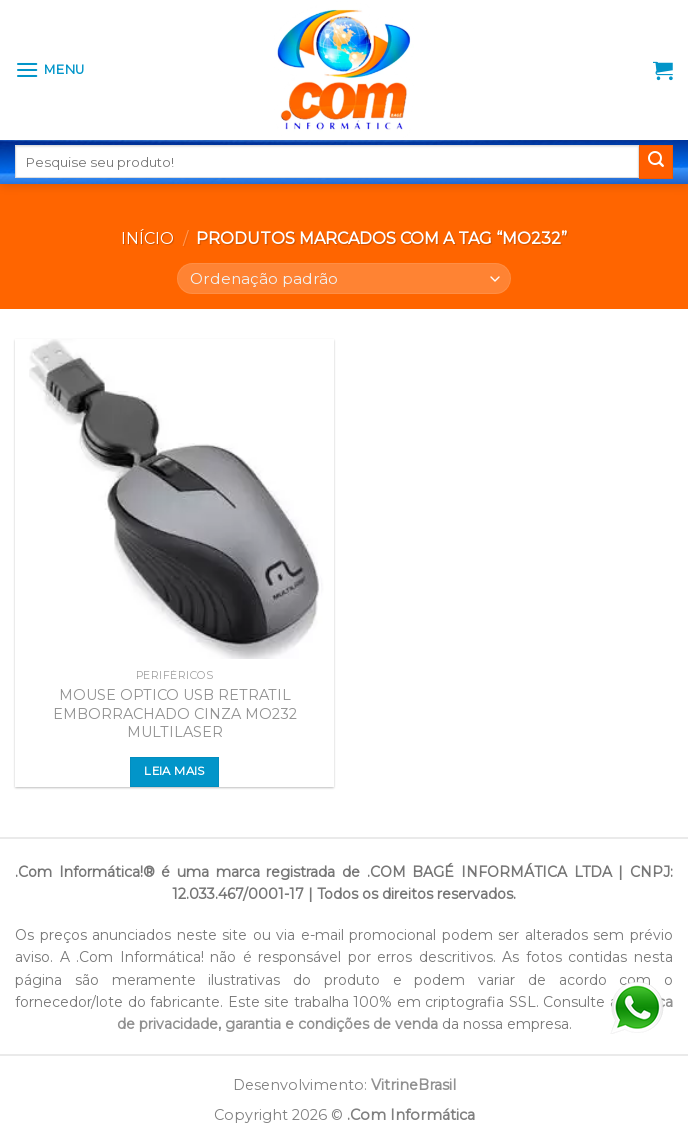  I want to click on MOUSE OPTICO USB RETRATIL EMBORRACHADO CINZA MO232 MULTILASER, so click(175, 713).